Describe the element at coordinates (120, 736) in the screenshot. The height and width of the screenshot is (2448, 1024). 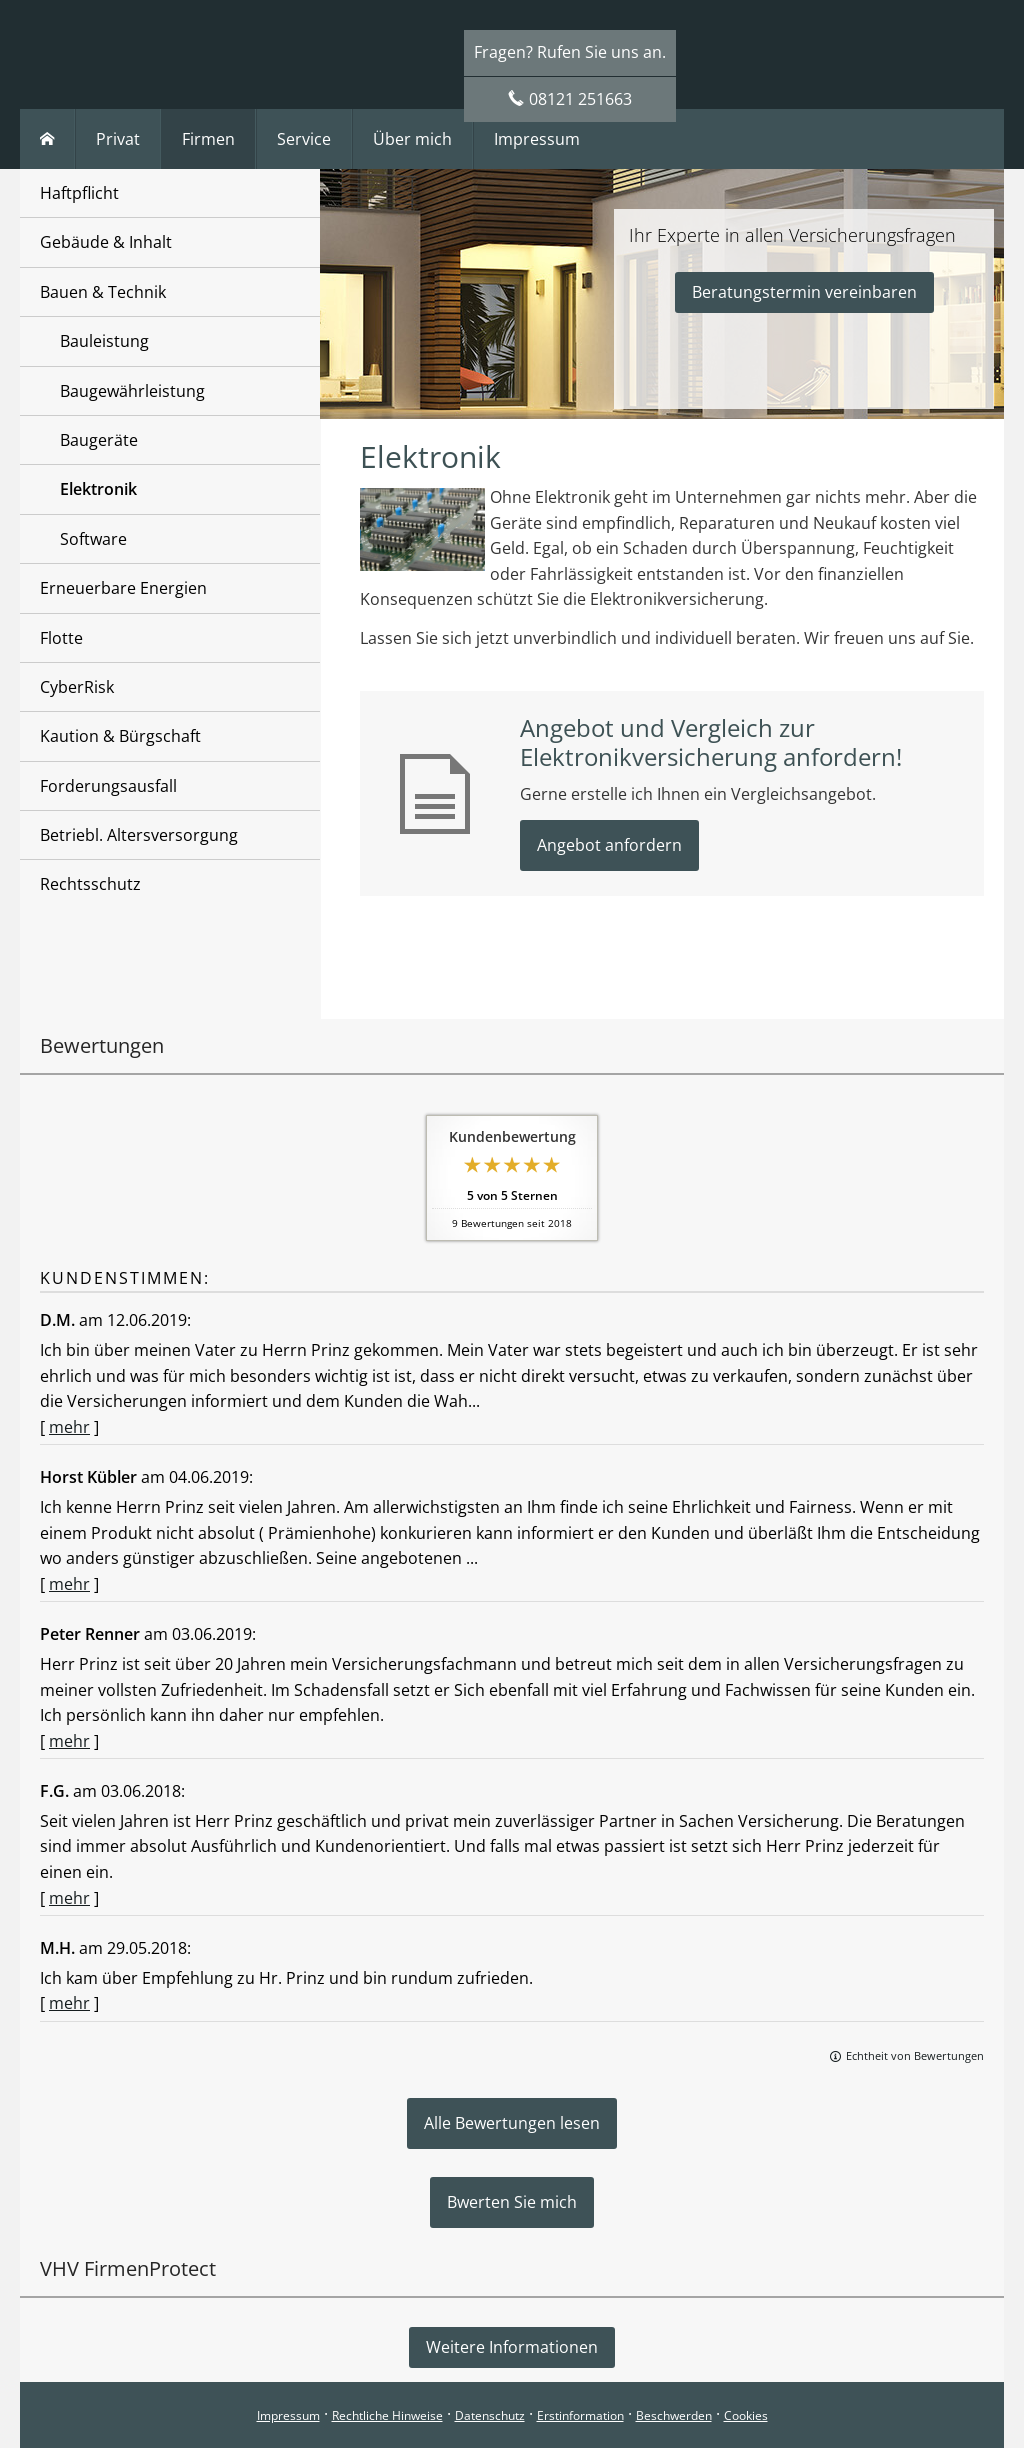
I see `Kaution & Bürgschaft [menuitem]` at that location.